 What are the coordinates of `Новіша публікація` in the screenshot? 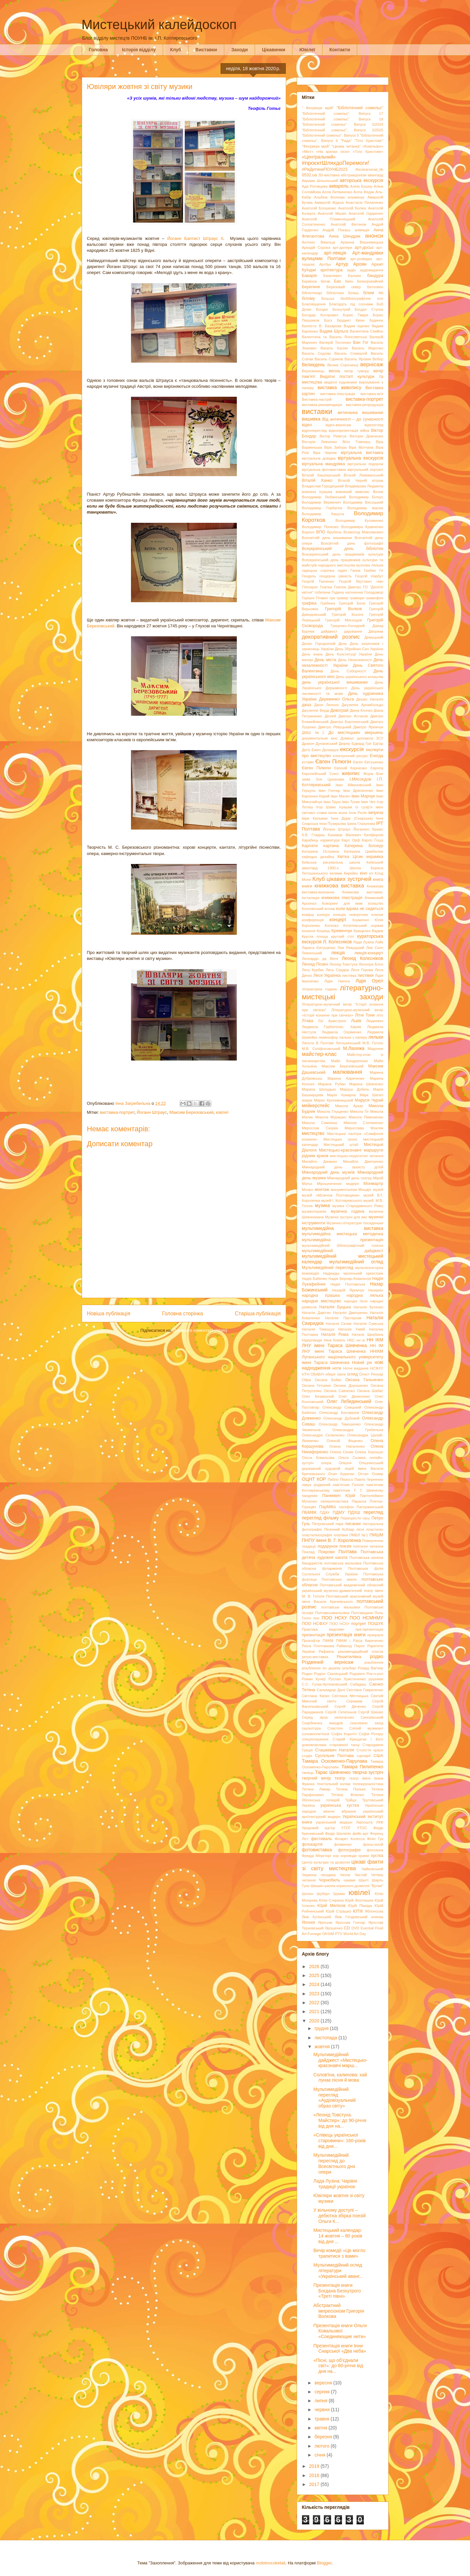 It's located at (108, 1313).